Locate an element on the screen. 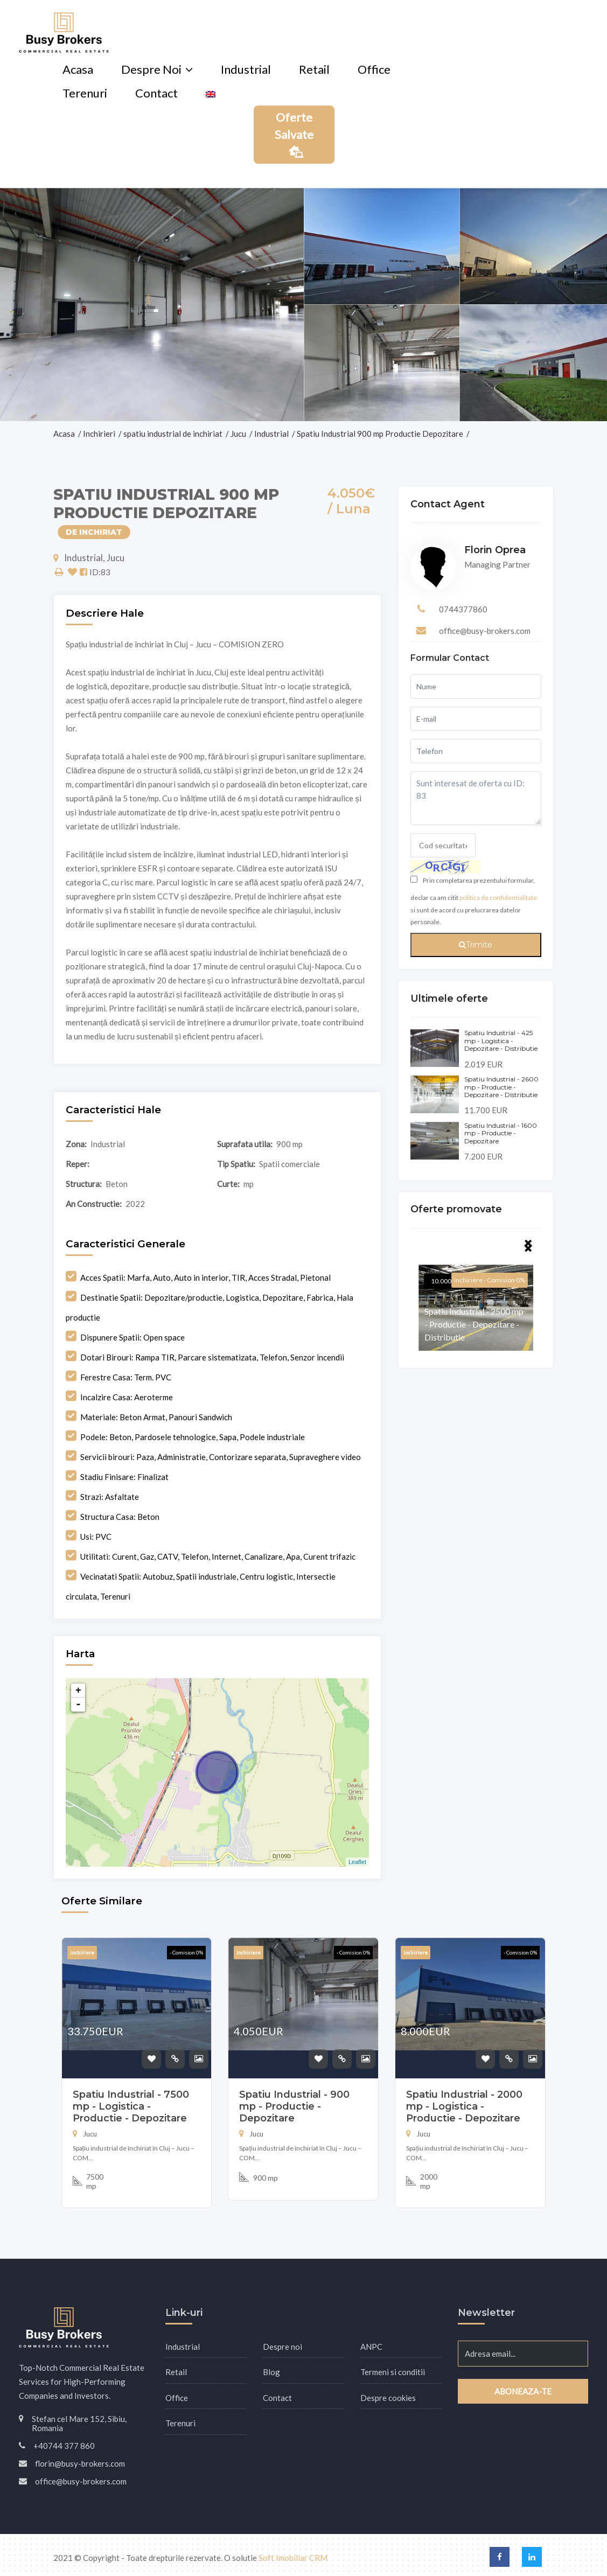 Image resolution: width=607 pixels, height=2576 pixels. Despre noi is located at coordinates (151, 69).